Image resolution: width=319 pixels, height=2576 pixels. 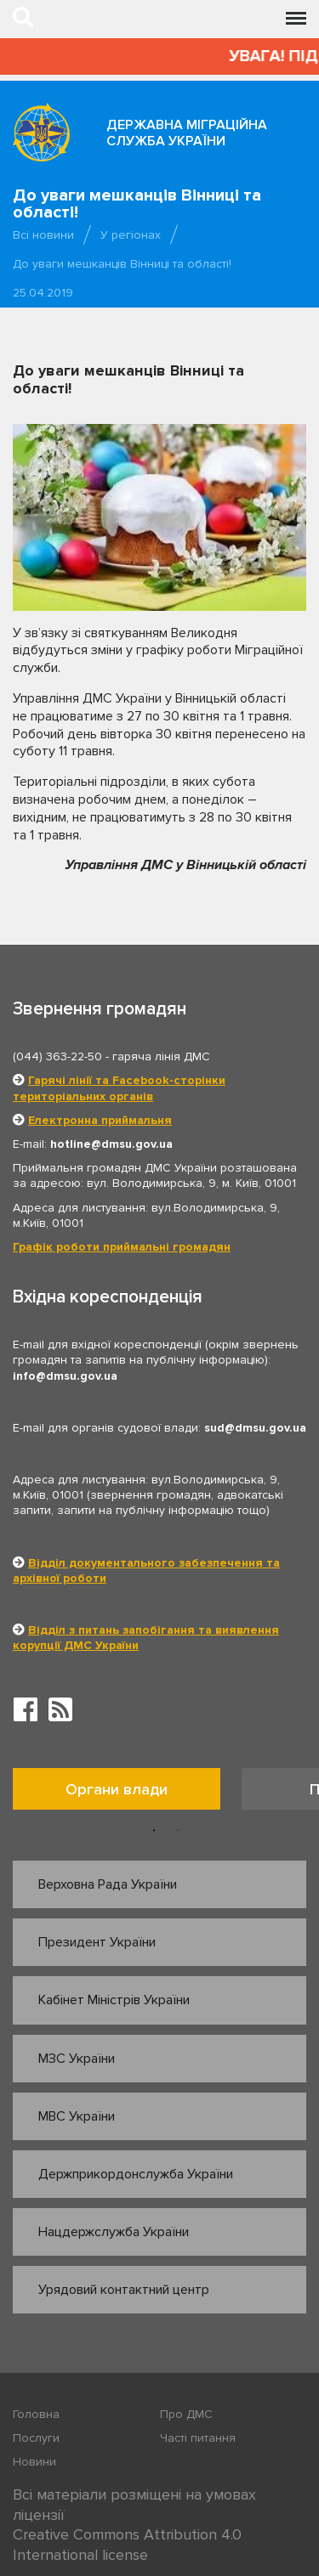 What do you see at coordinates (117, 1789) in the screenshot?
I see `Органи влади [tab]` at bounding box center [117, 1789].